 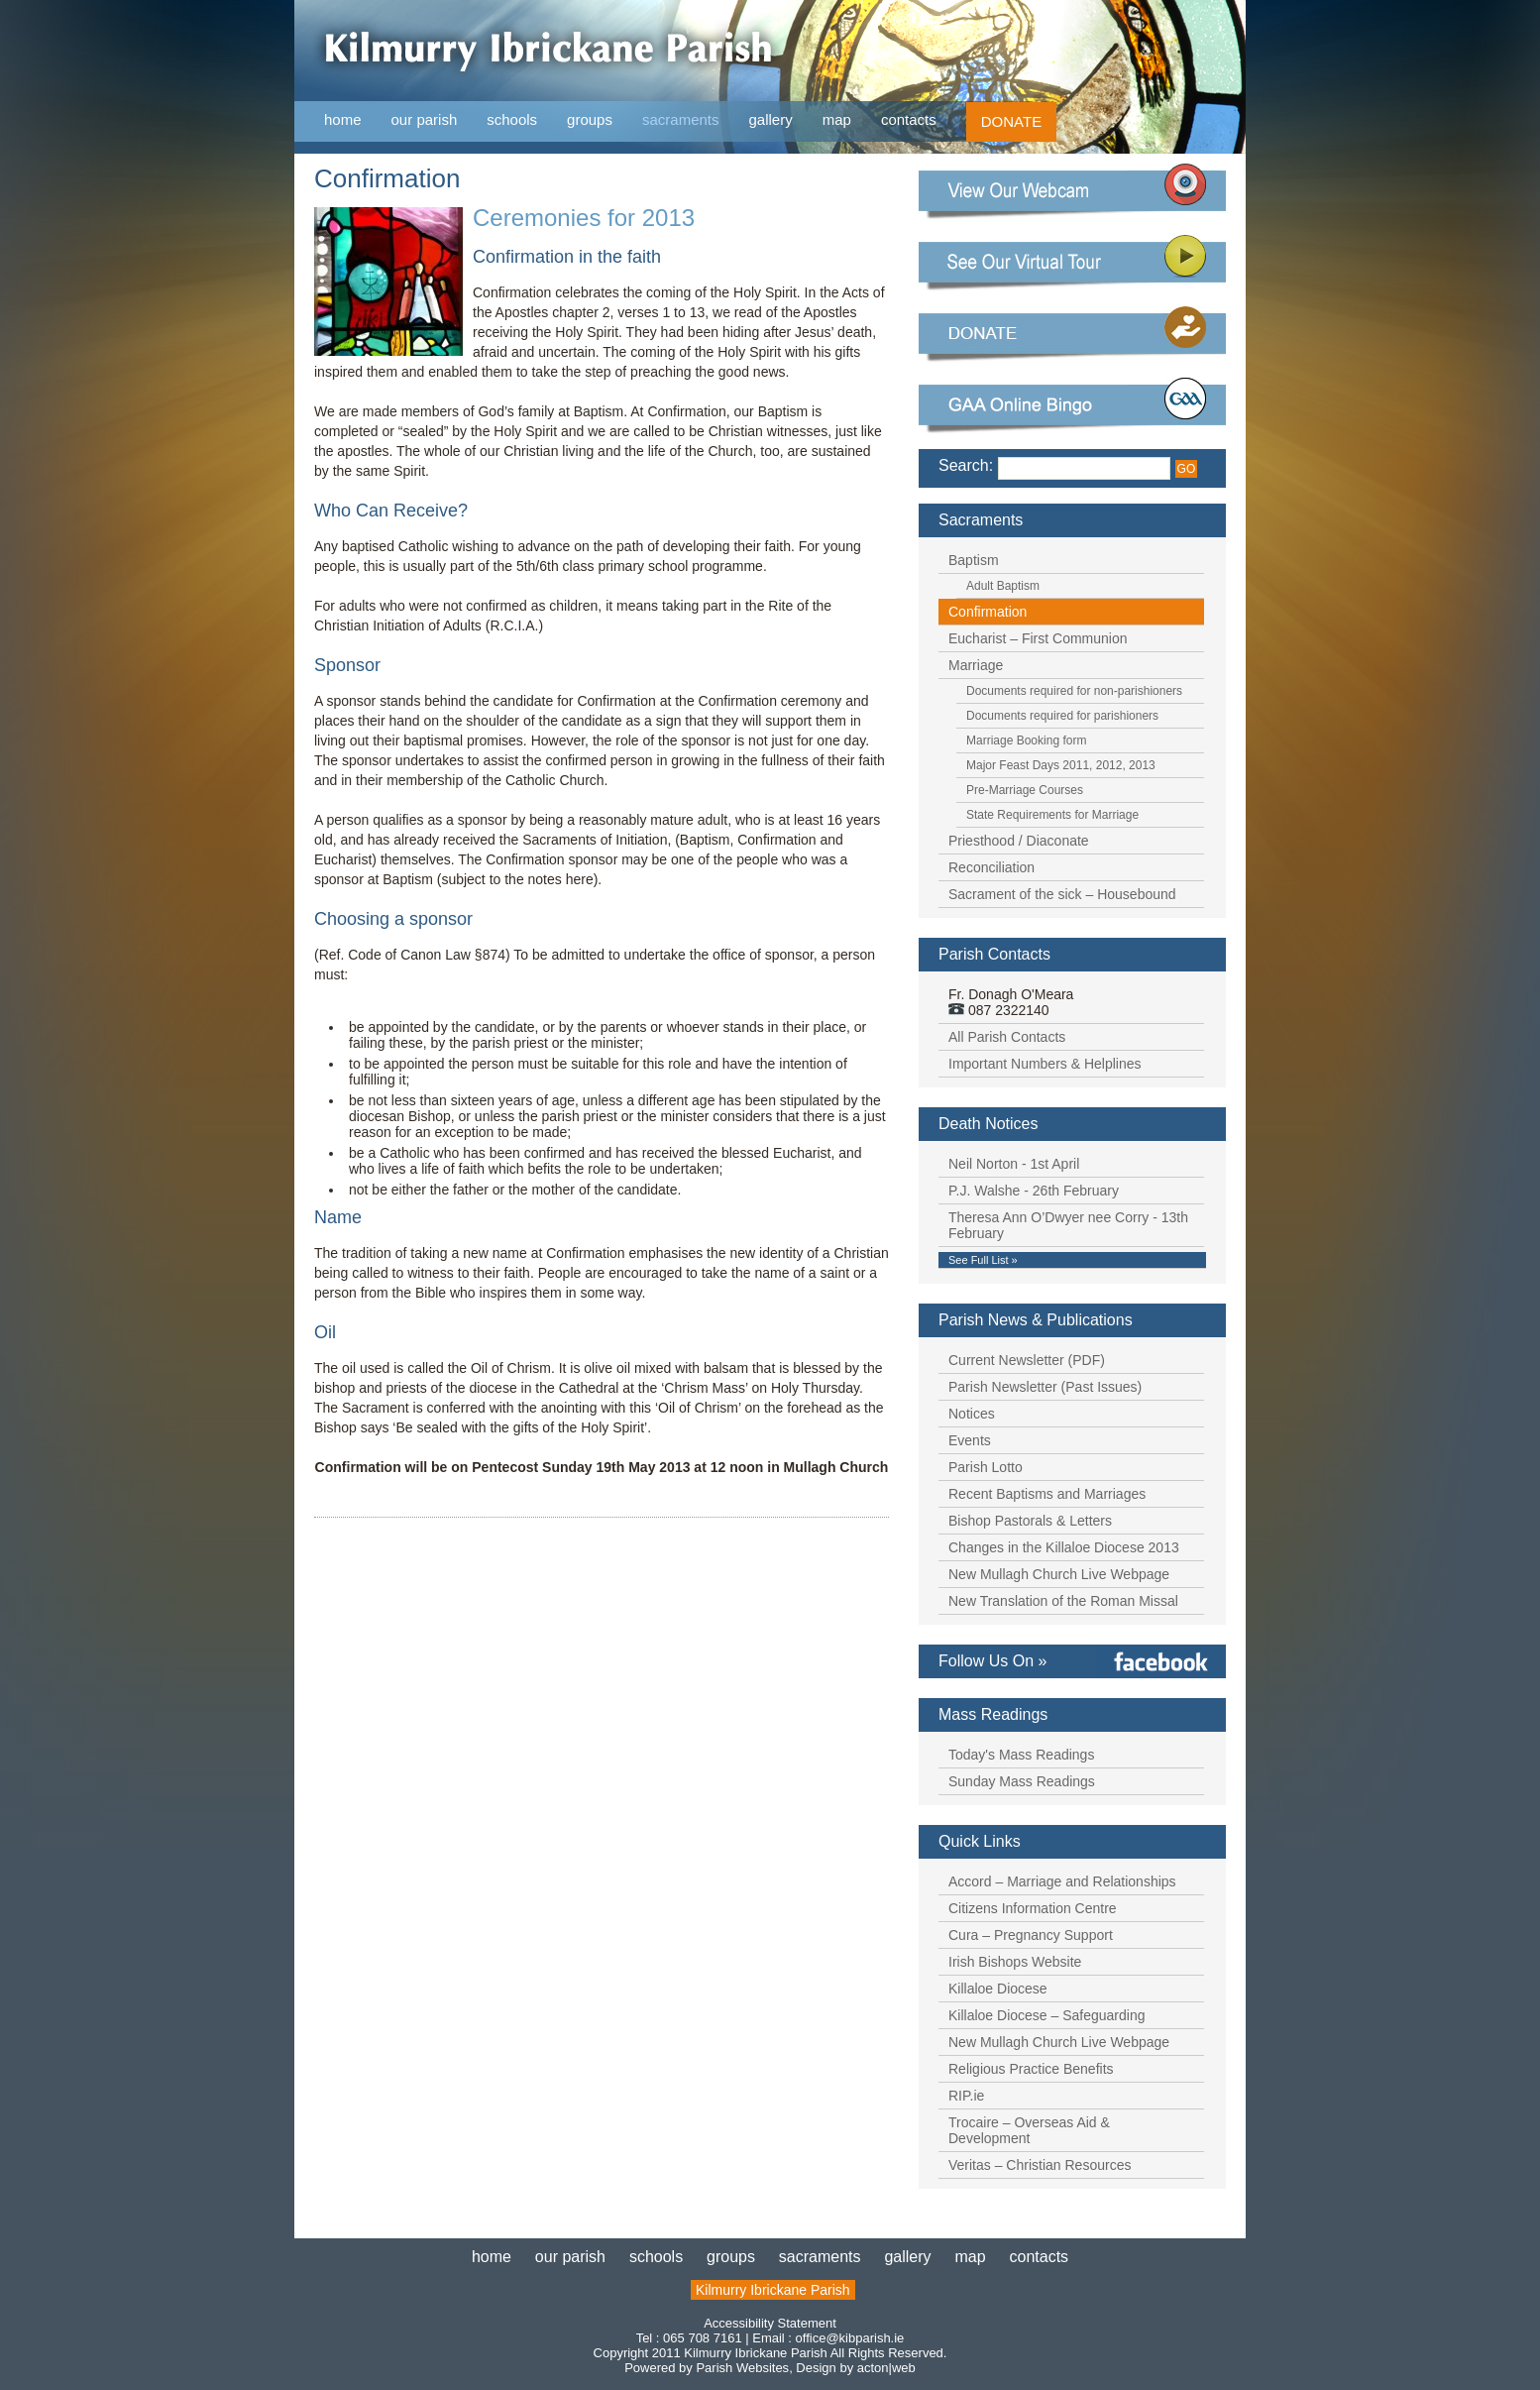 I want to click on Parish Lotto, so click(x=985, y=1467).